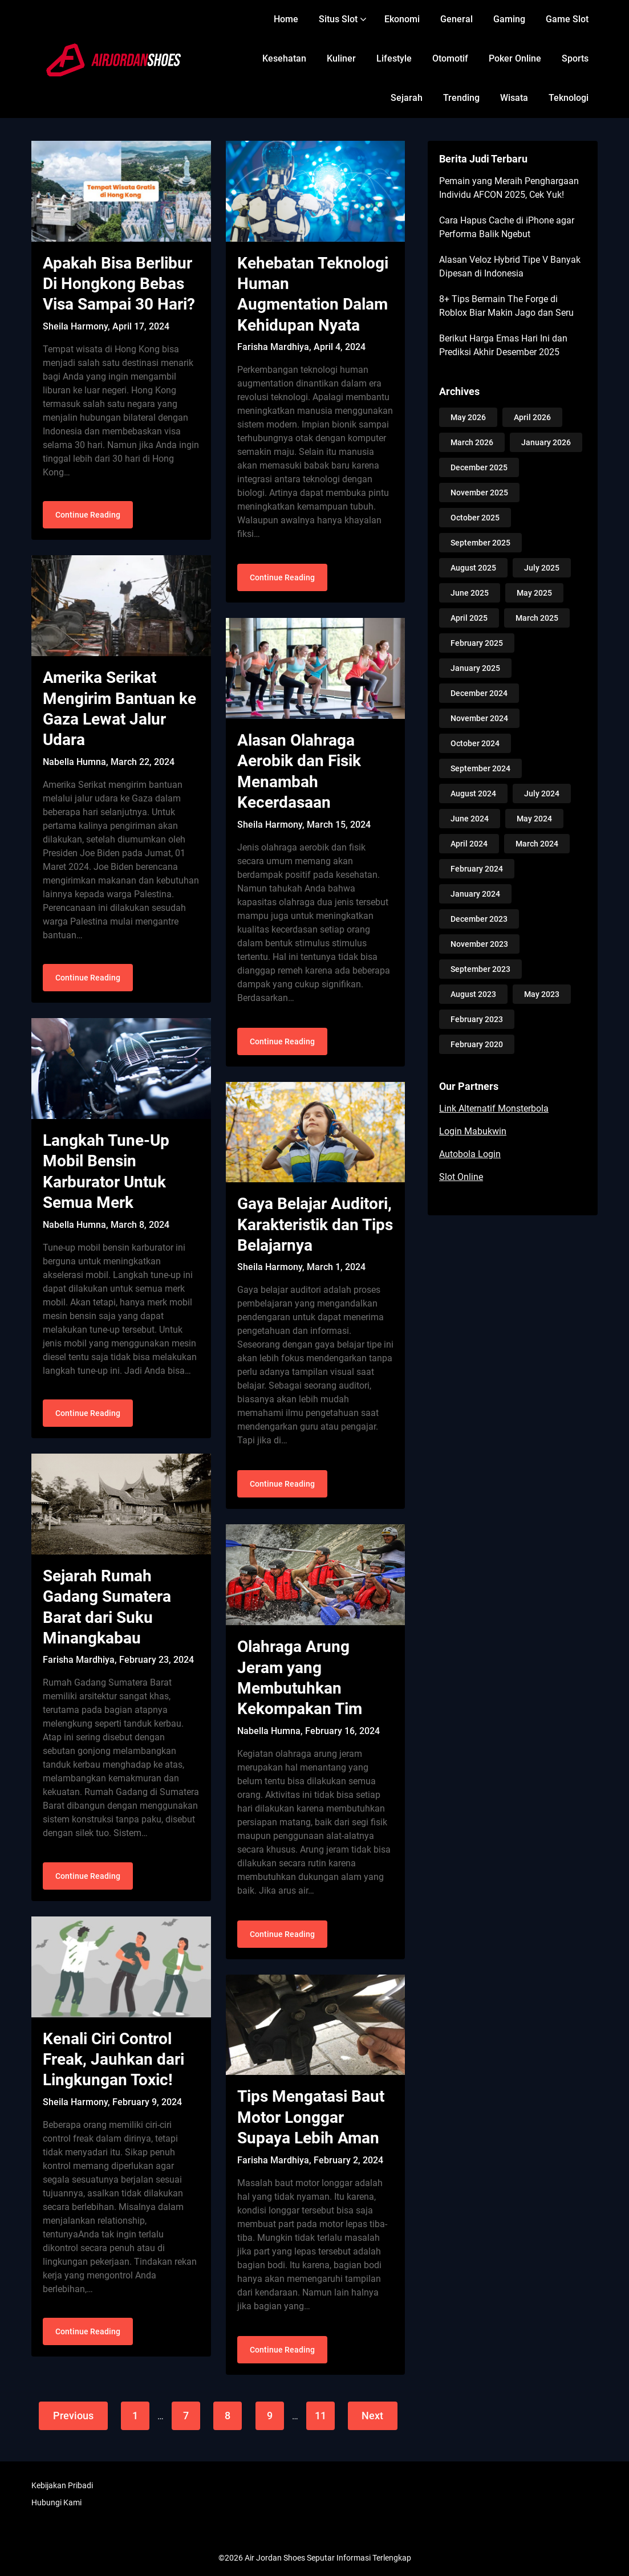 Image resolution: width=629 pixels, height=2576 pixels. What do you see at coordinates (310, 2117) in the screenshot?
I see `Tips Mengatasi Baut Motor Longgar Supaya Lebih Aman` at bounding box center [310, 2117].